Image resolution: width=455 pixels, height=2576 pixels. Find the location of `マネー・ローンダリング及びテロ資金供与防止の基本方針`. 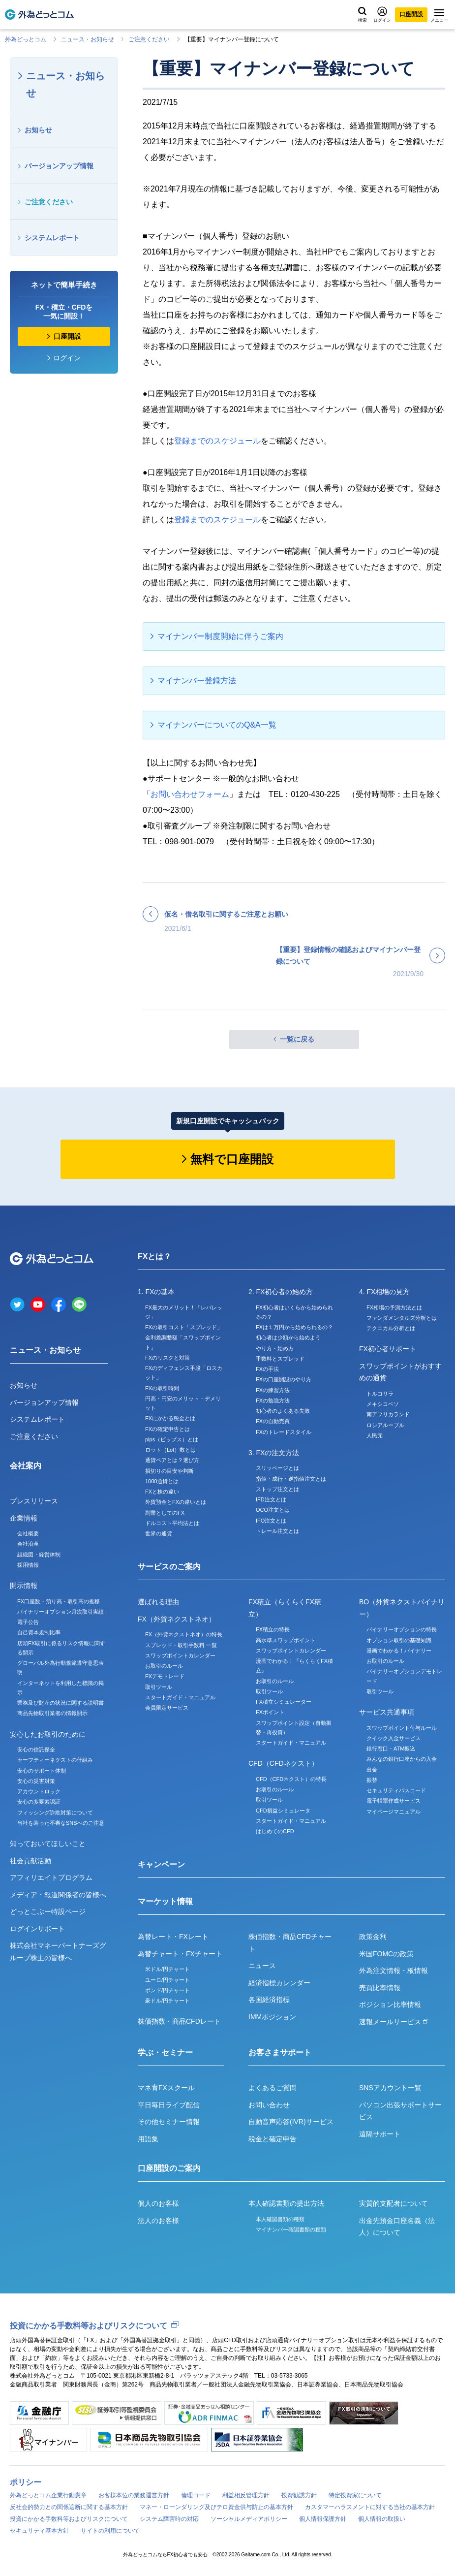

マネー・ローンダリング及びテロ資金供与防止の基本方針 is located at coordinates (216, 2507).